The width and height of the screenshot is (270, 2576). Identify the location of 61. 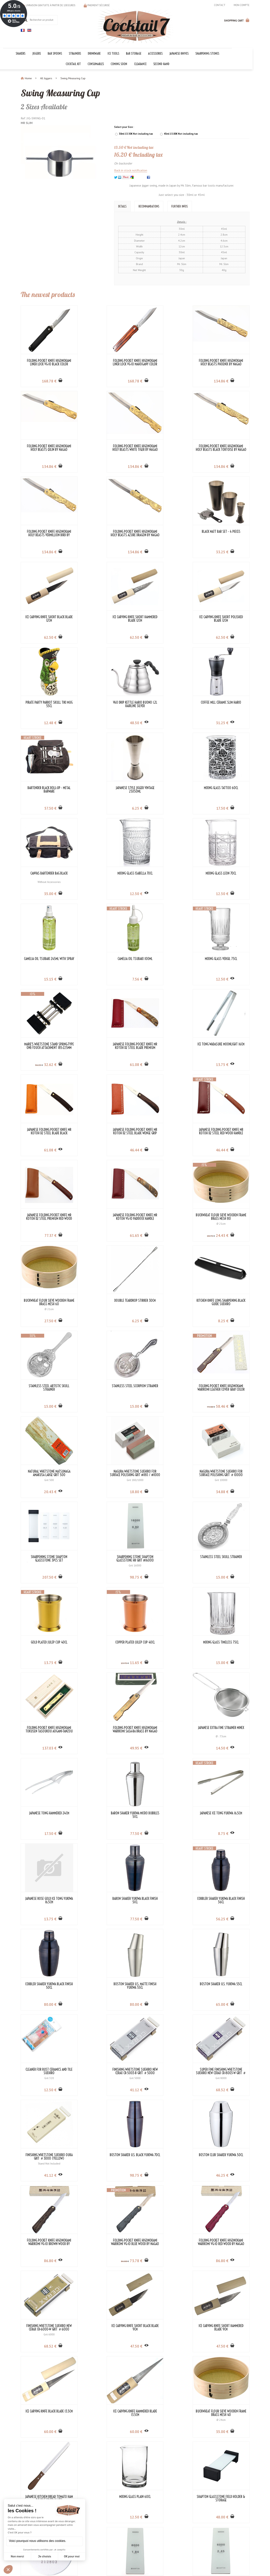
(106, 893).